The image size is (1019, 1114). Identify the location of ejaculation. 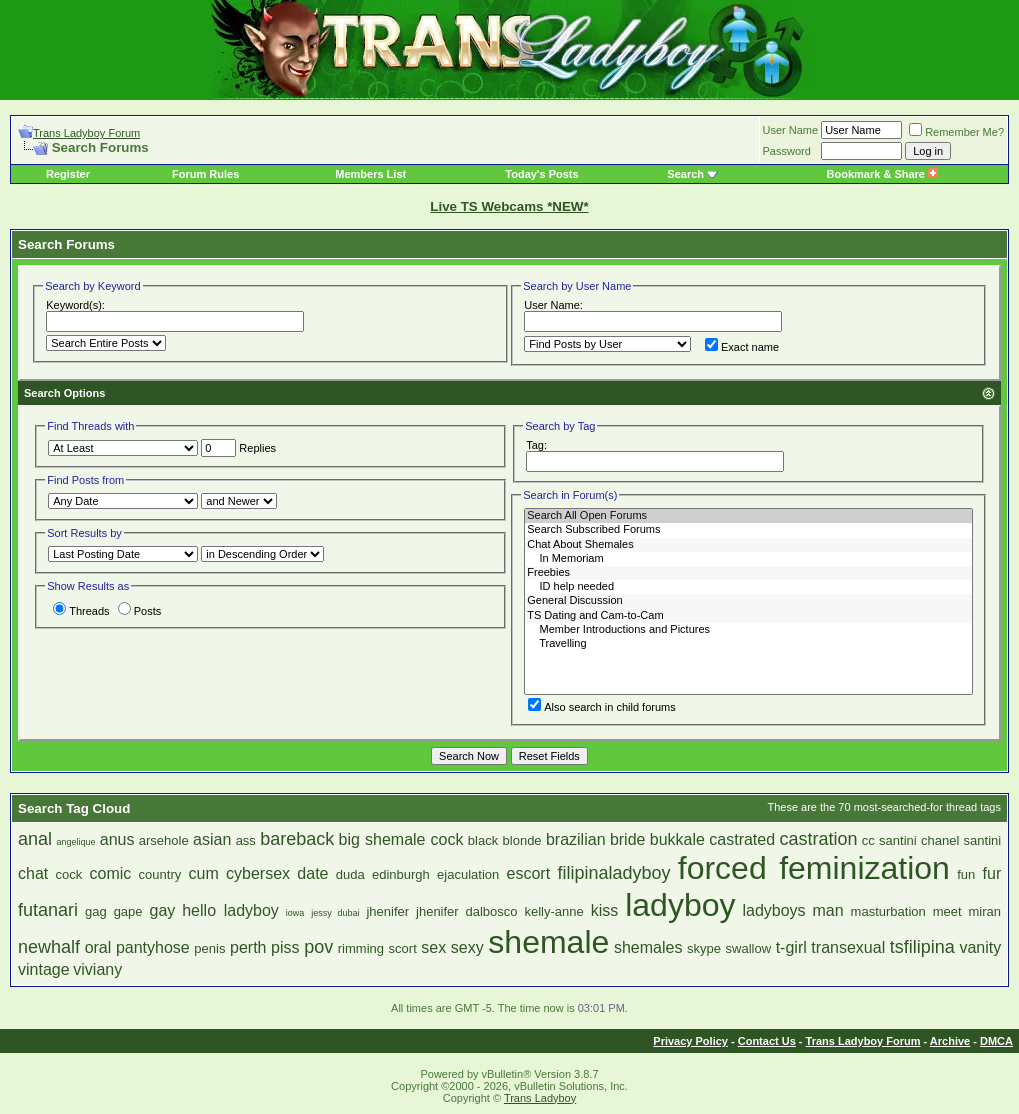
(468, 874).